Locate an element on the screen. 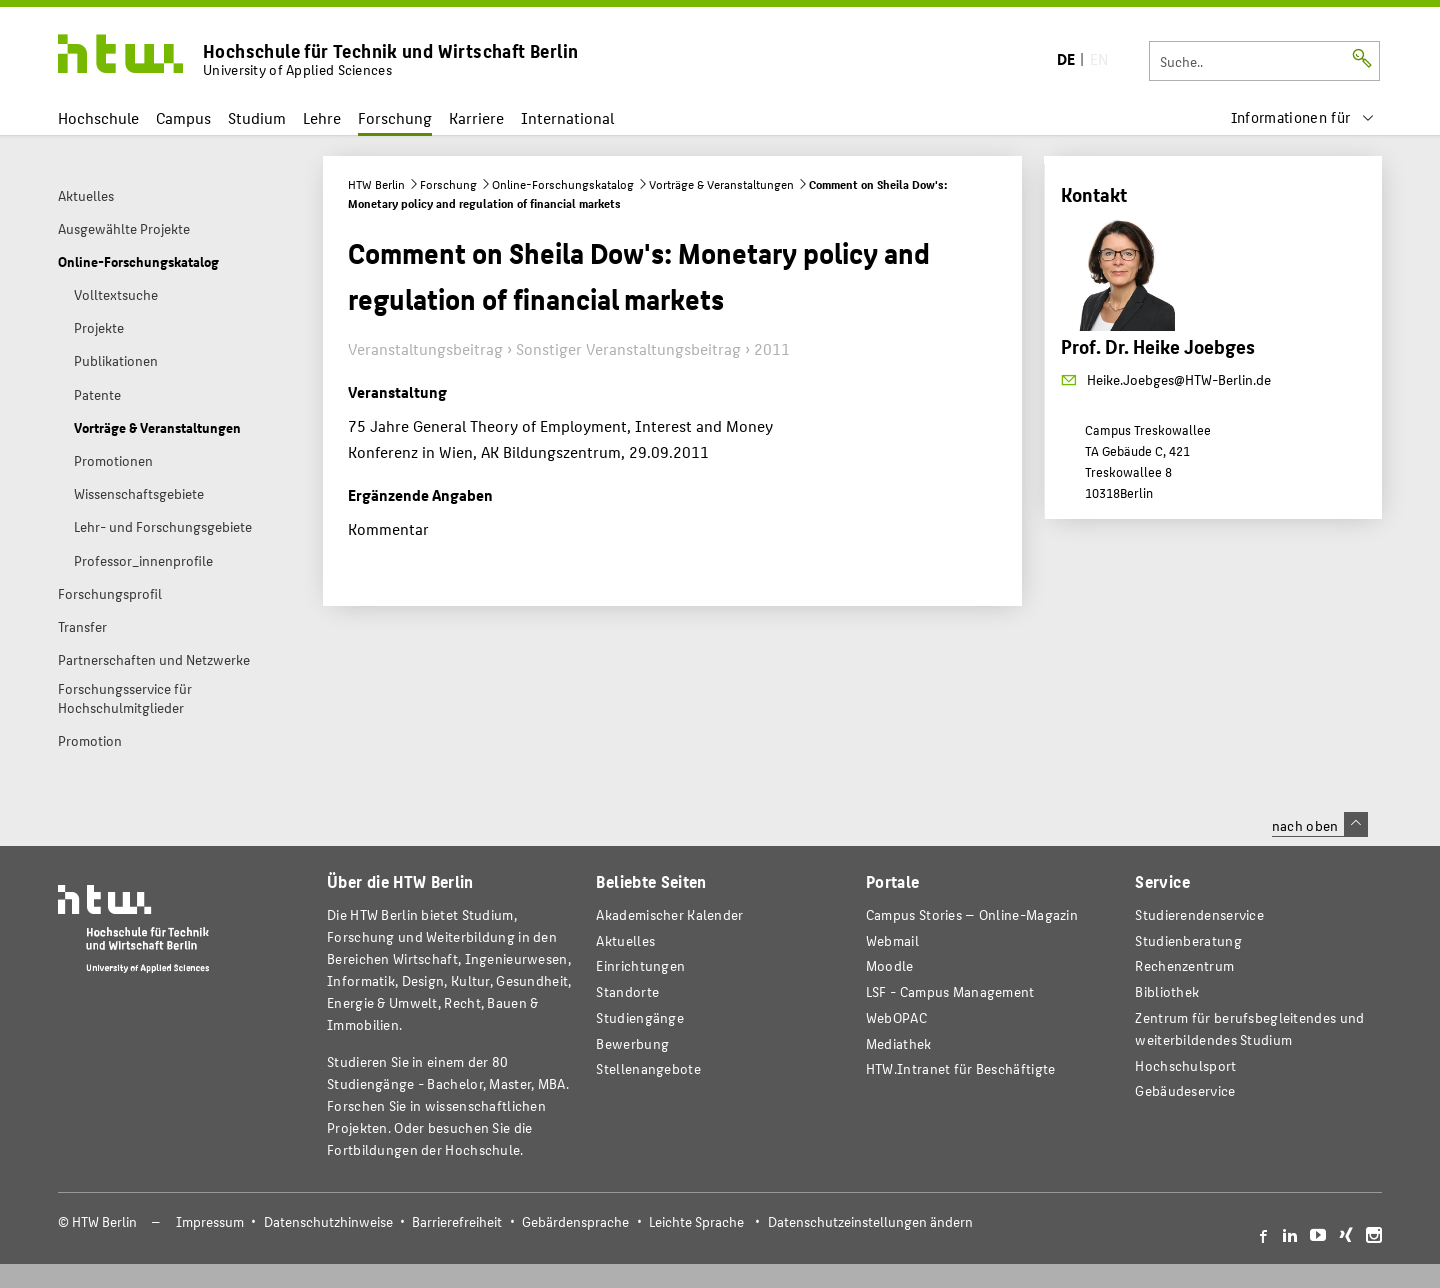 This screenshot has width=1440, height=1288. Gebärdensprache is located at coordinates (575, 1221).